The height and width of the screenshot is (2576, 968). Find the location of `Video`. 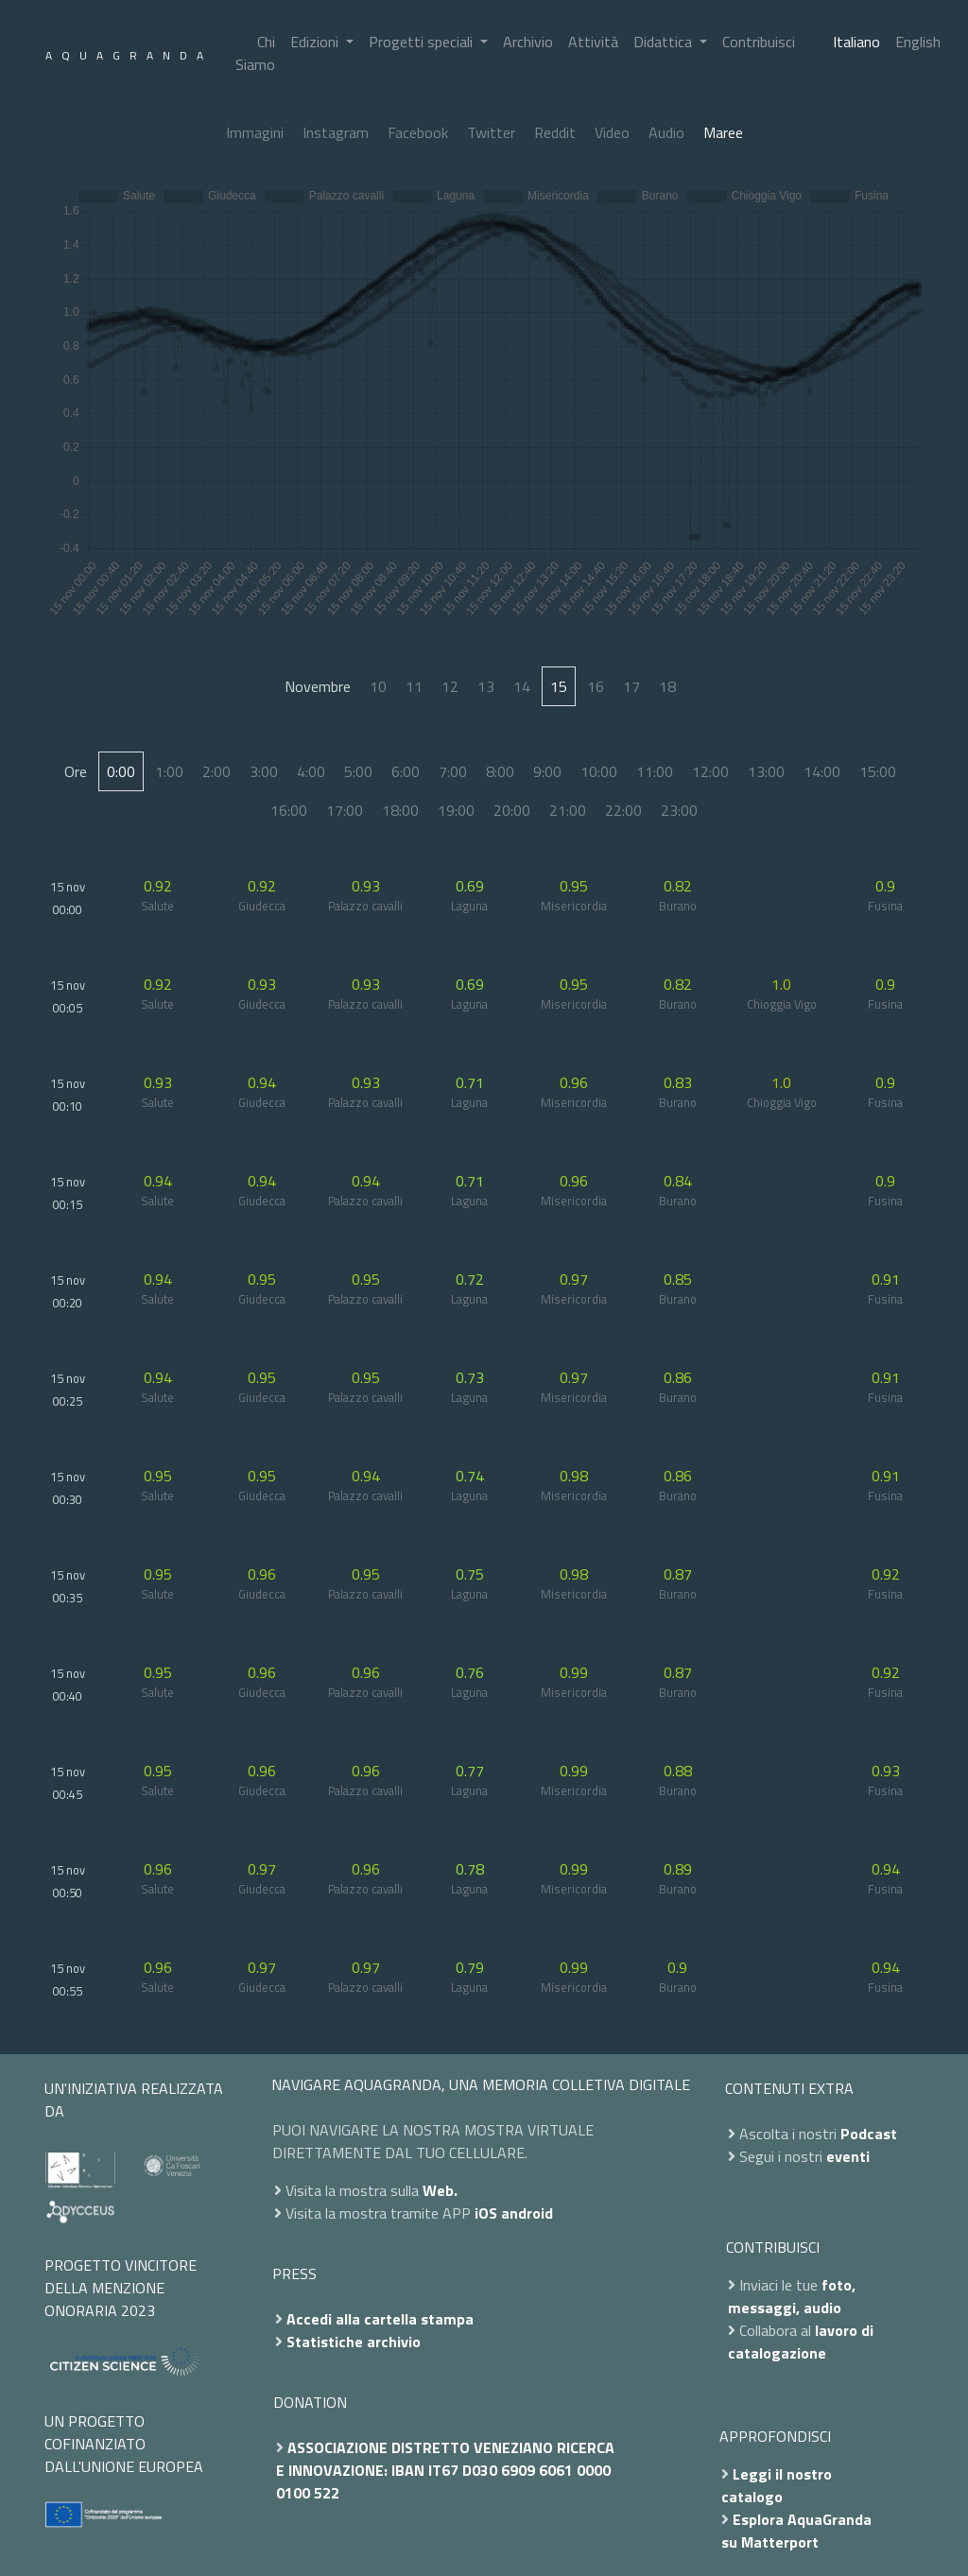

Video is located at coordinates (612, 132).